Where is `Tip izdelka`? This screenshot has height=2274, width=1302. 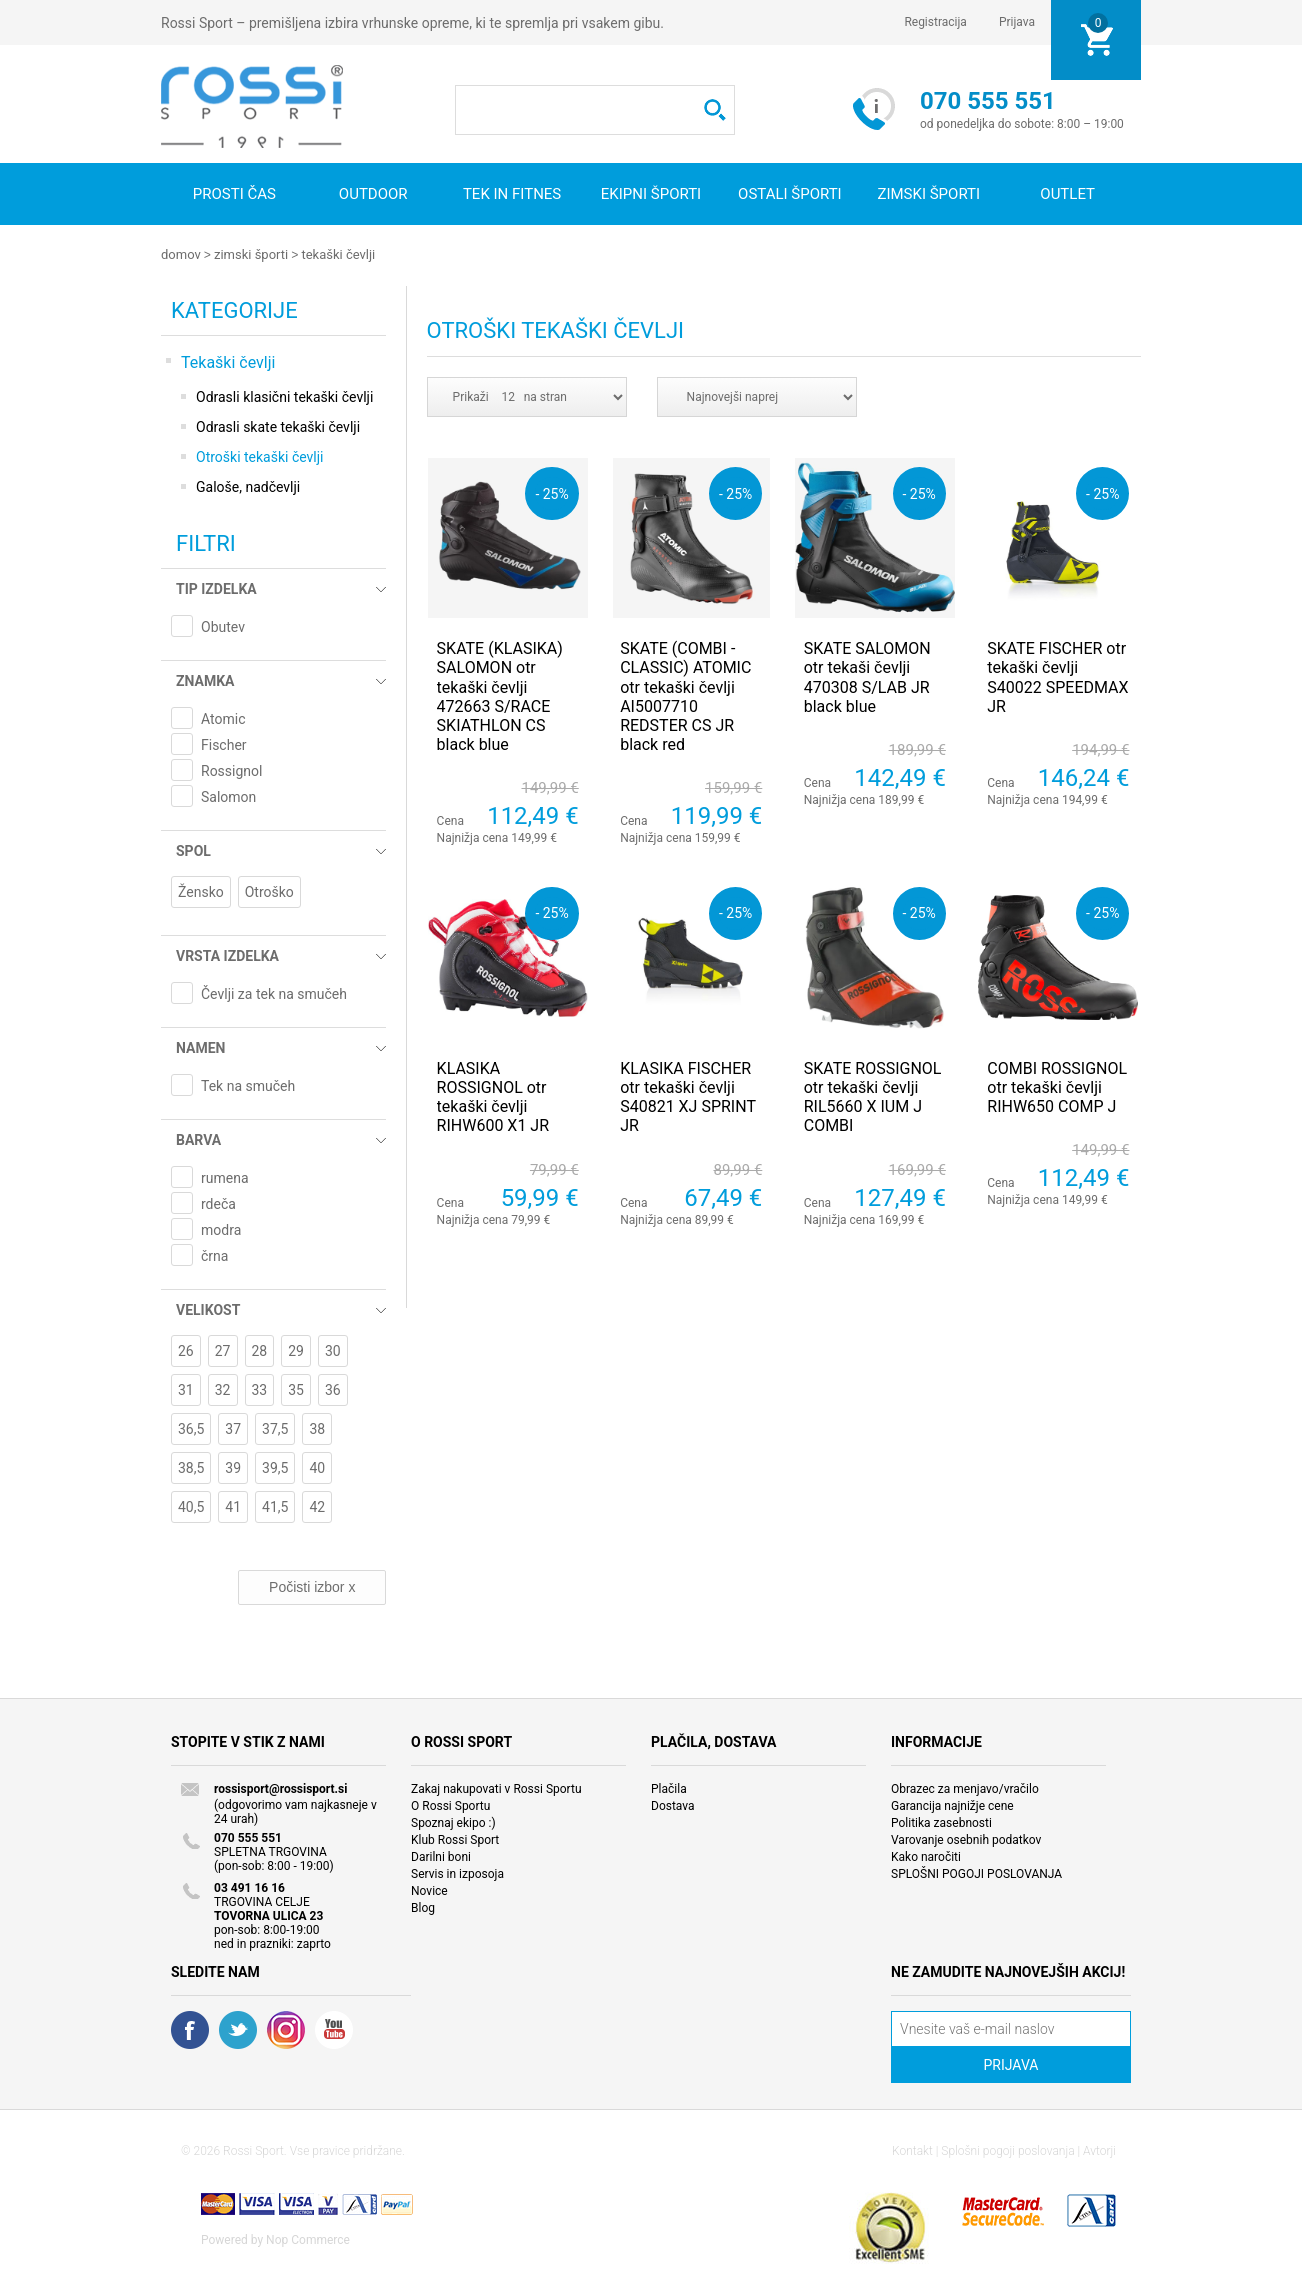
Tip izdelka is located at coordinates (216, 588).